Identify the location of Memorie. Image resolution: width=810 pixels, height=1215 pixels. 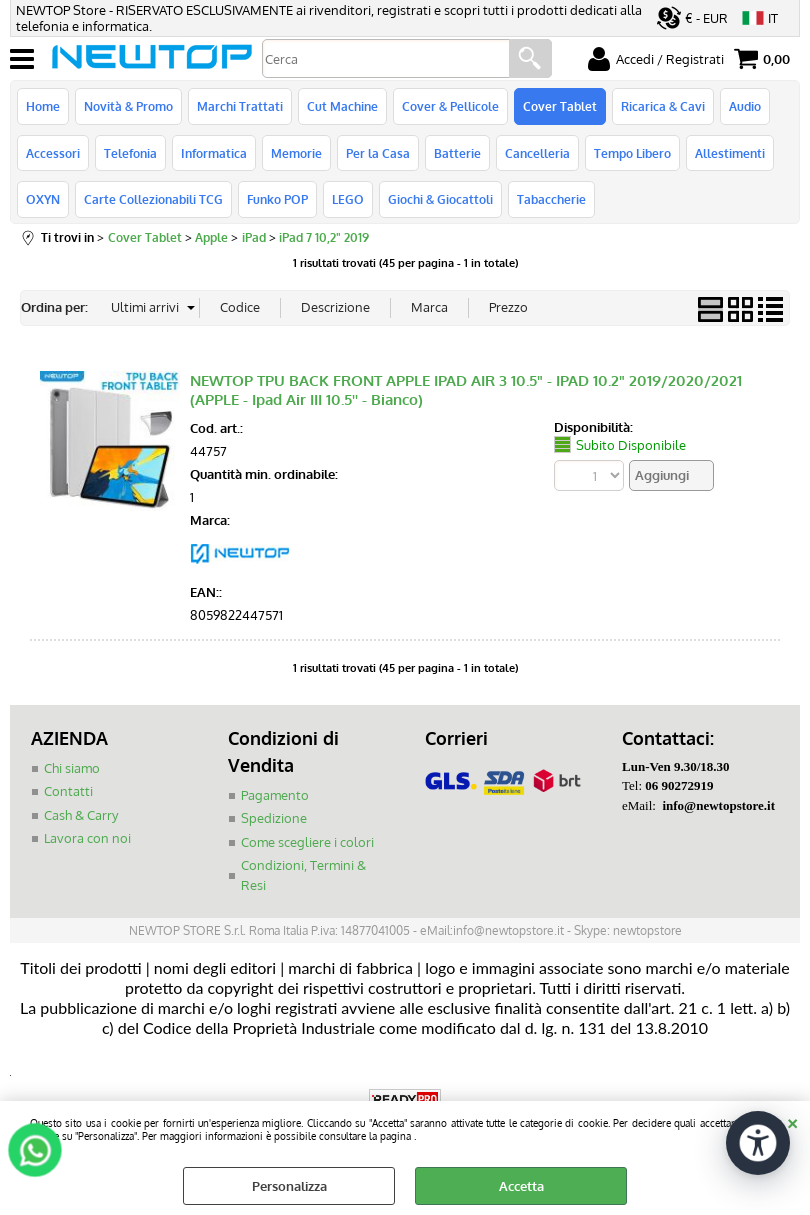
(296, 153).